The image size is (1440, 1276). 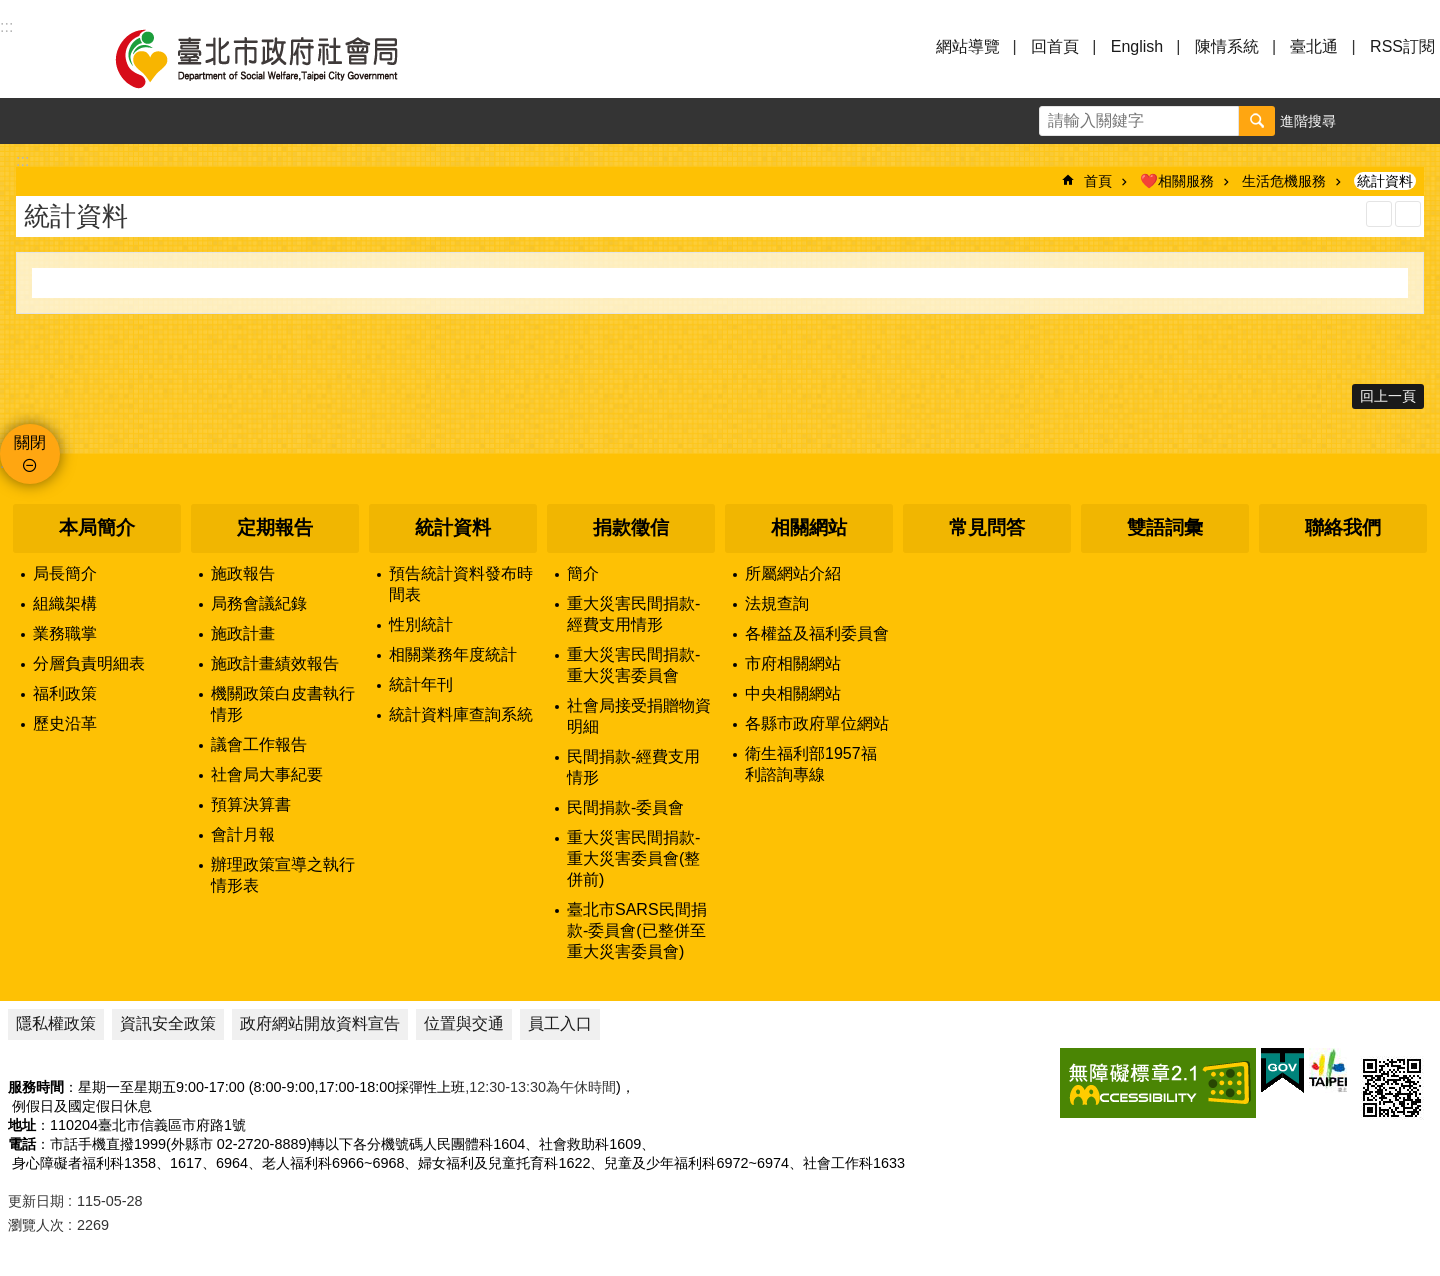 What do you see at coordinates (793, 693) in the screenshot?
I see `中央相關網站` at bounding box center [793, 693].